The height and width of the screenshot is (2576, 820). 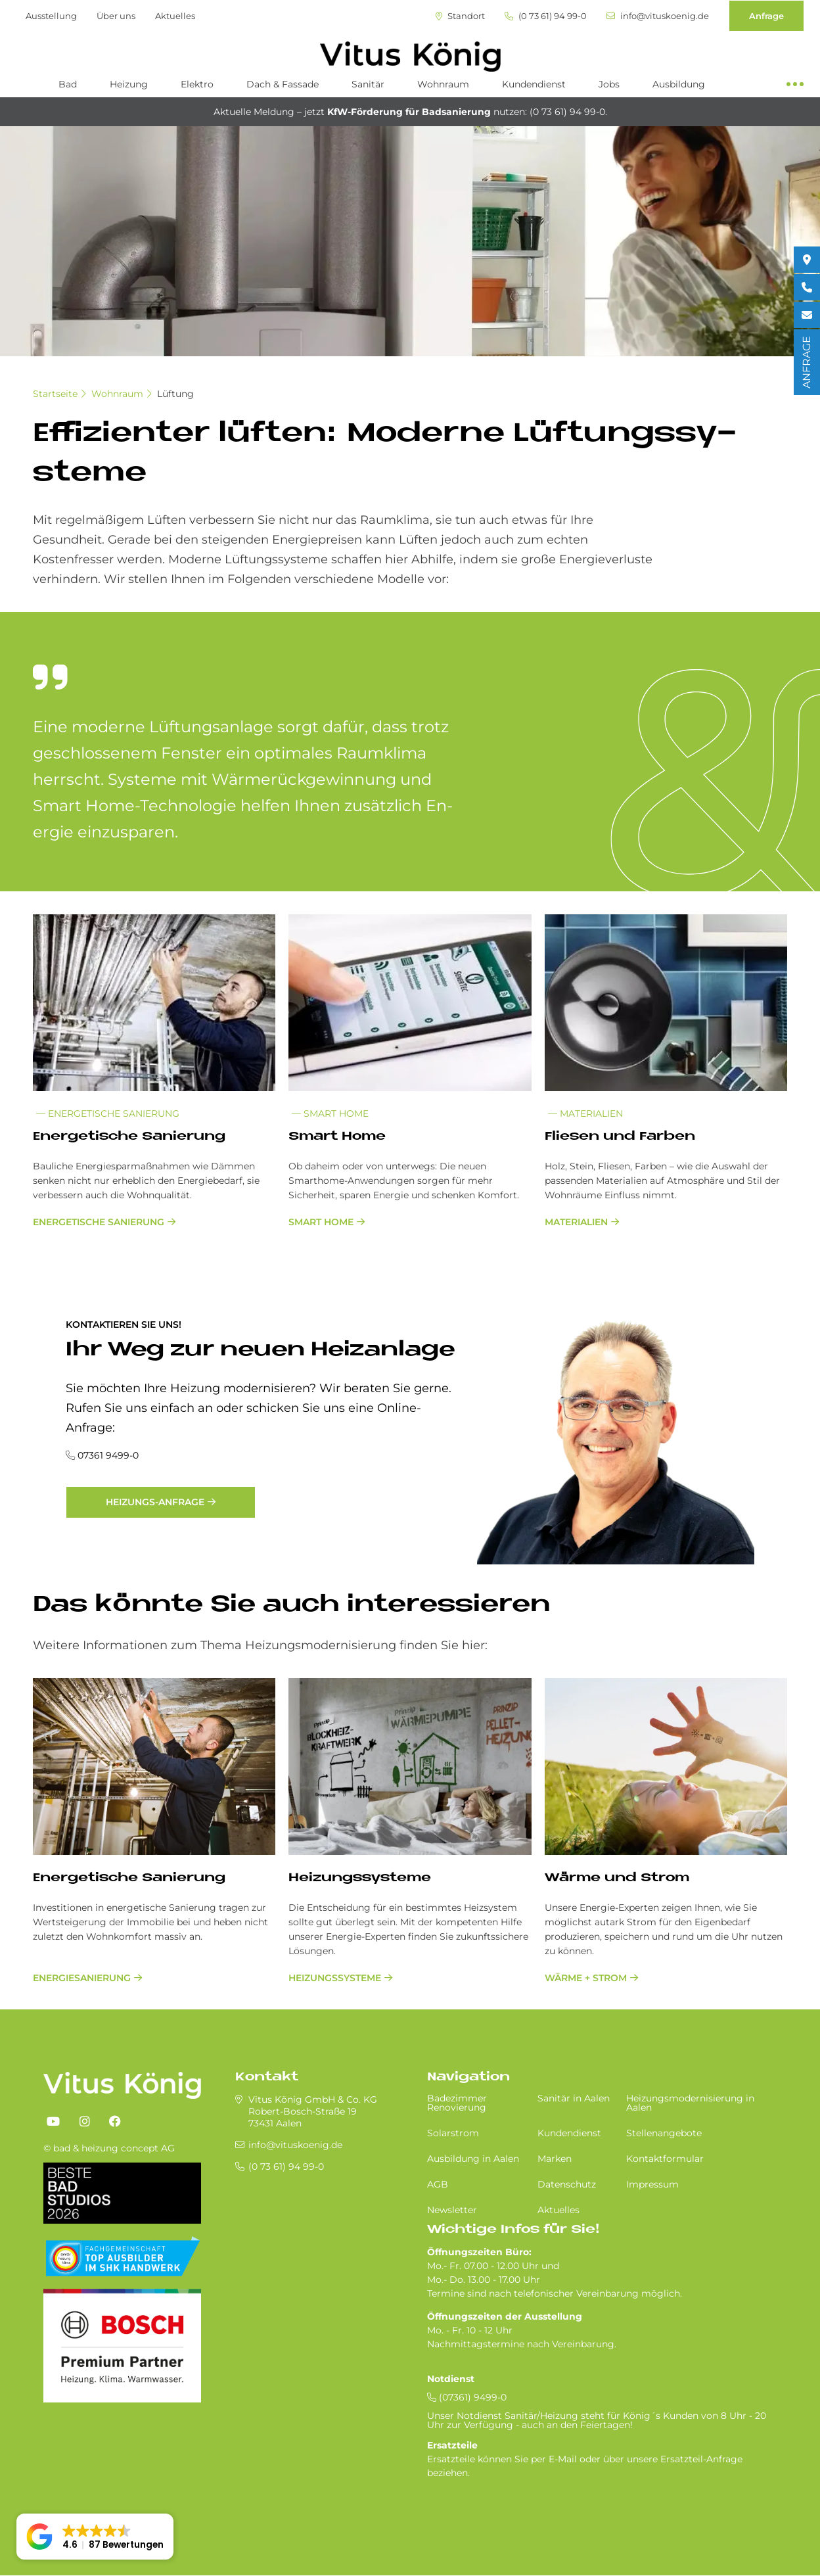 What do you see at coordinates (690, 2102) in the screenshot?
I see `Heizungsmodernisierung in Aalen` at bounding box center [690, 2102].